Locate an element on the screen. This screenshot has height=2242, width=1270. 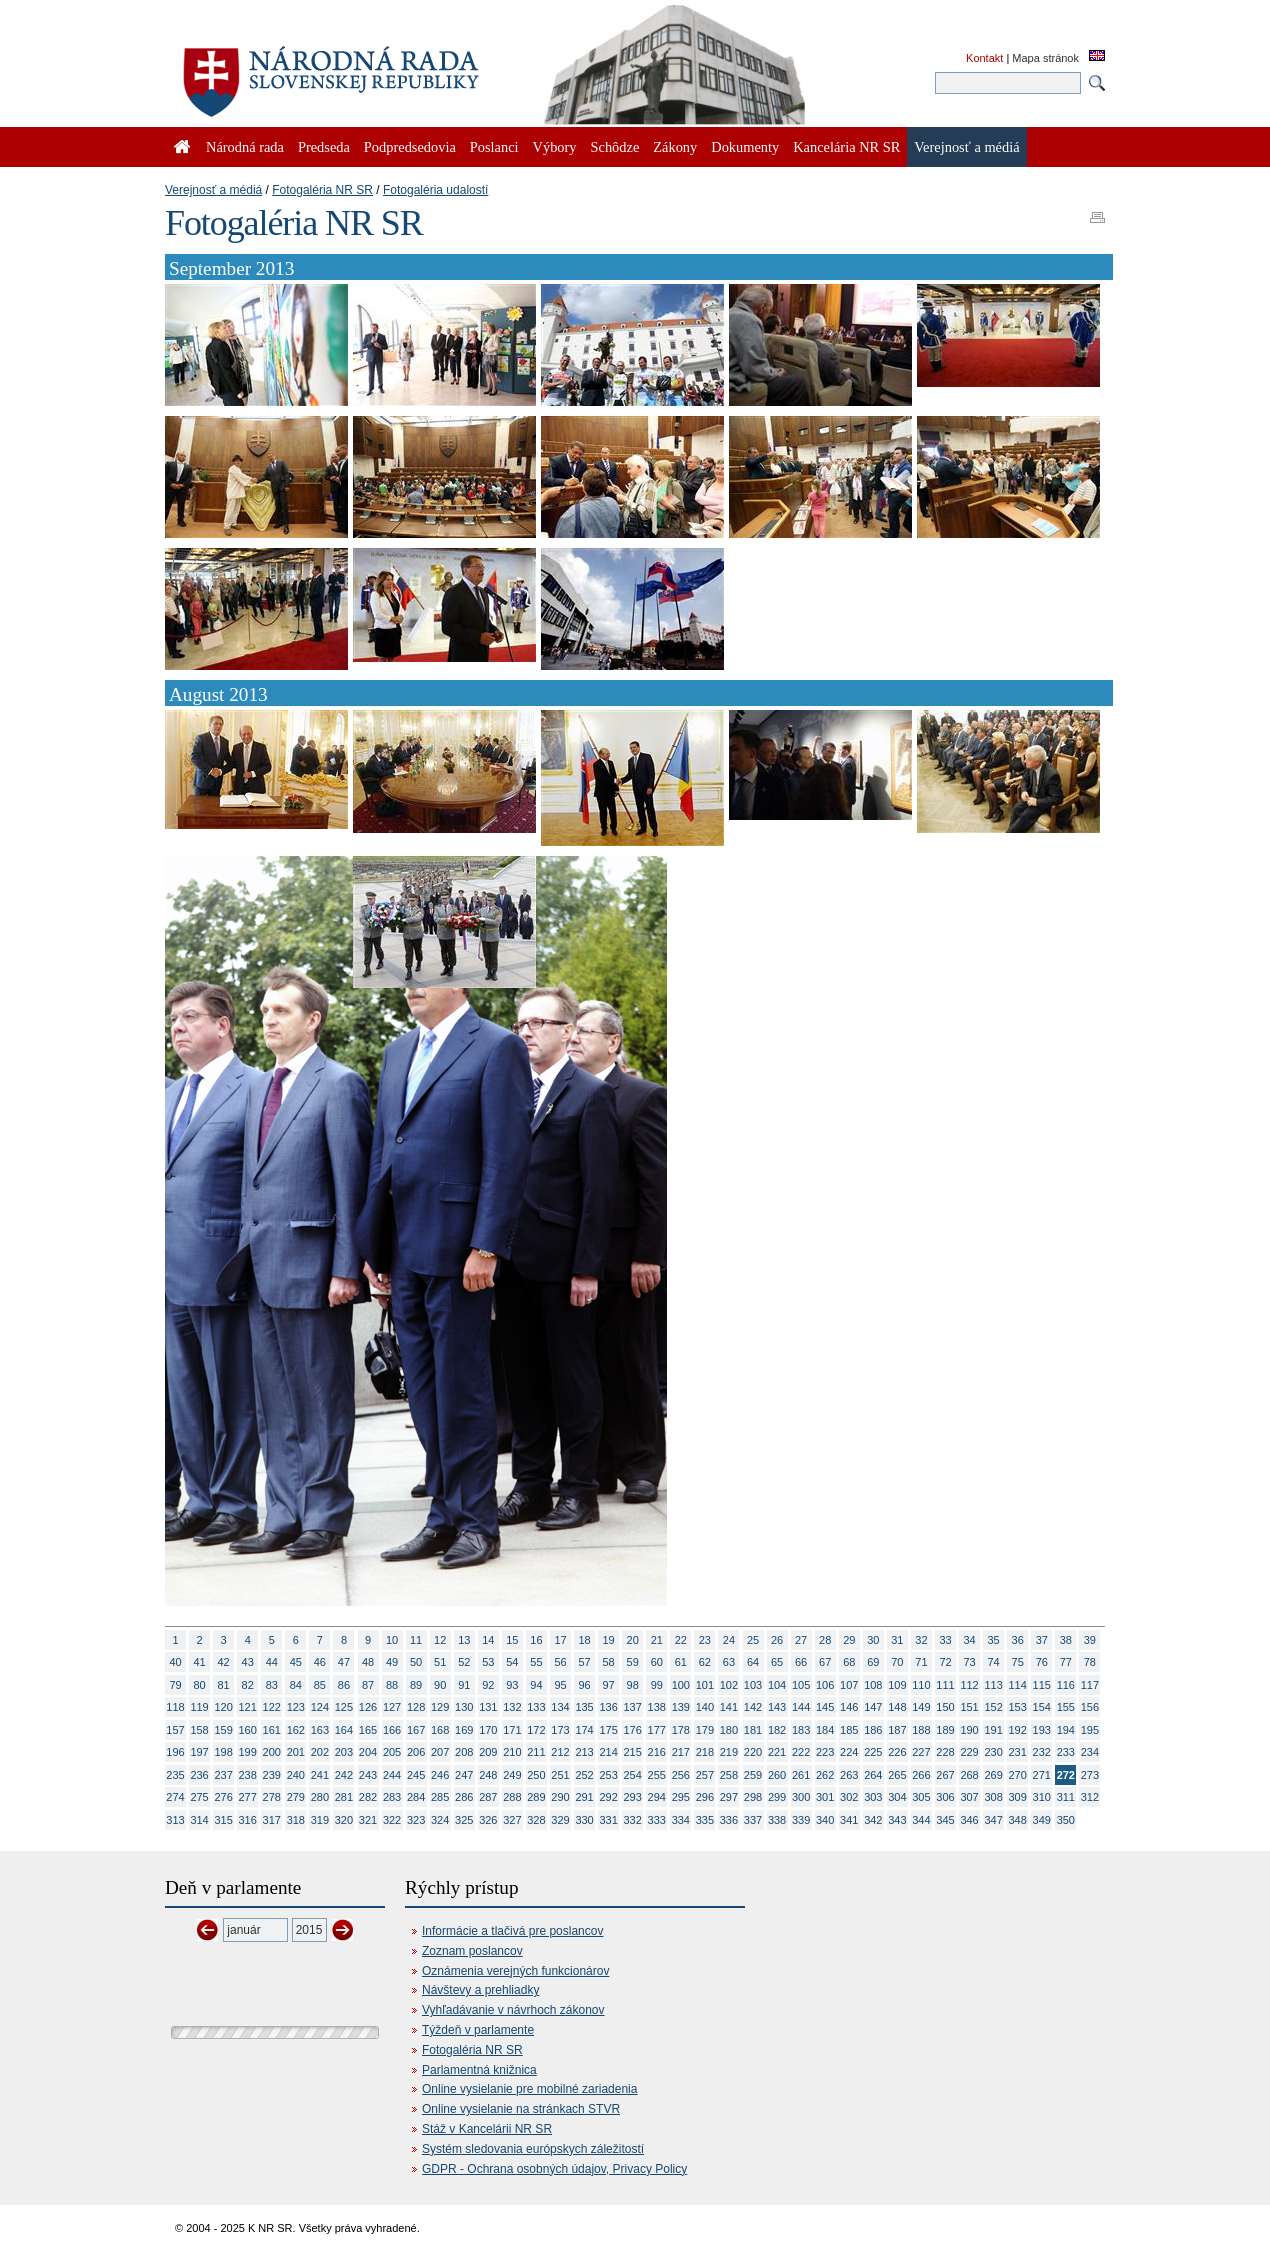
218 is located at coordinates (705, 1752).